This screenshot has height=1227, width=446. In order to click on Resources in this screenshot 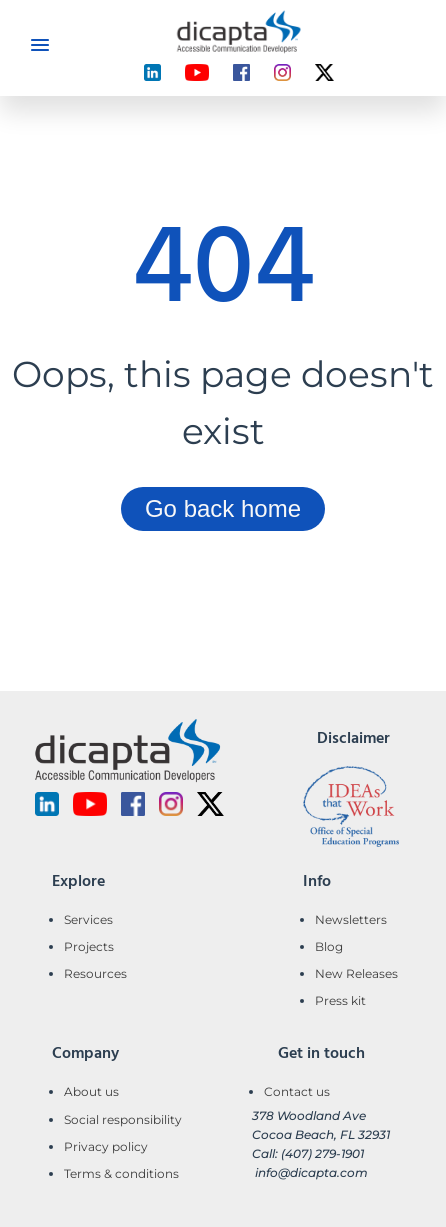, I will do `click(95, 973)`.